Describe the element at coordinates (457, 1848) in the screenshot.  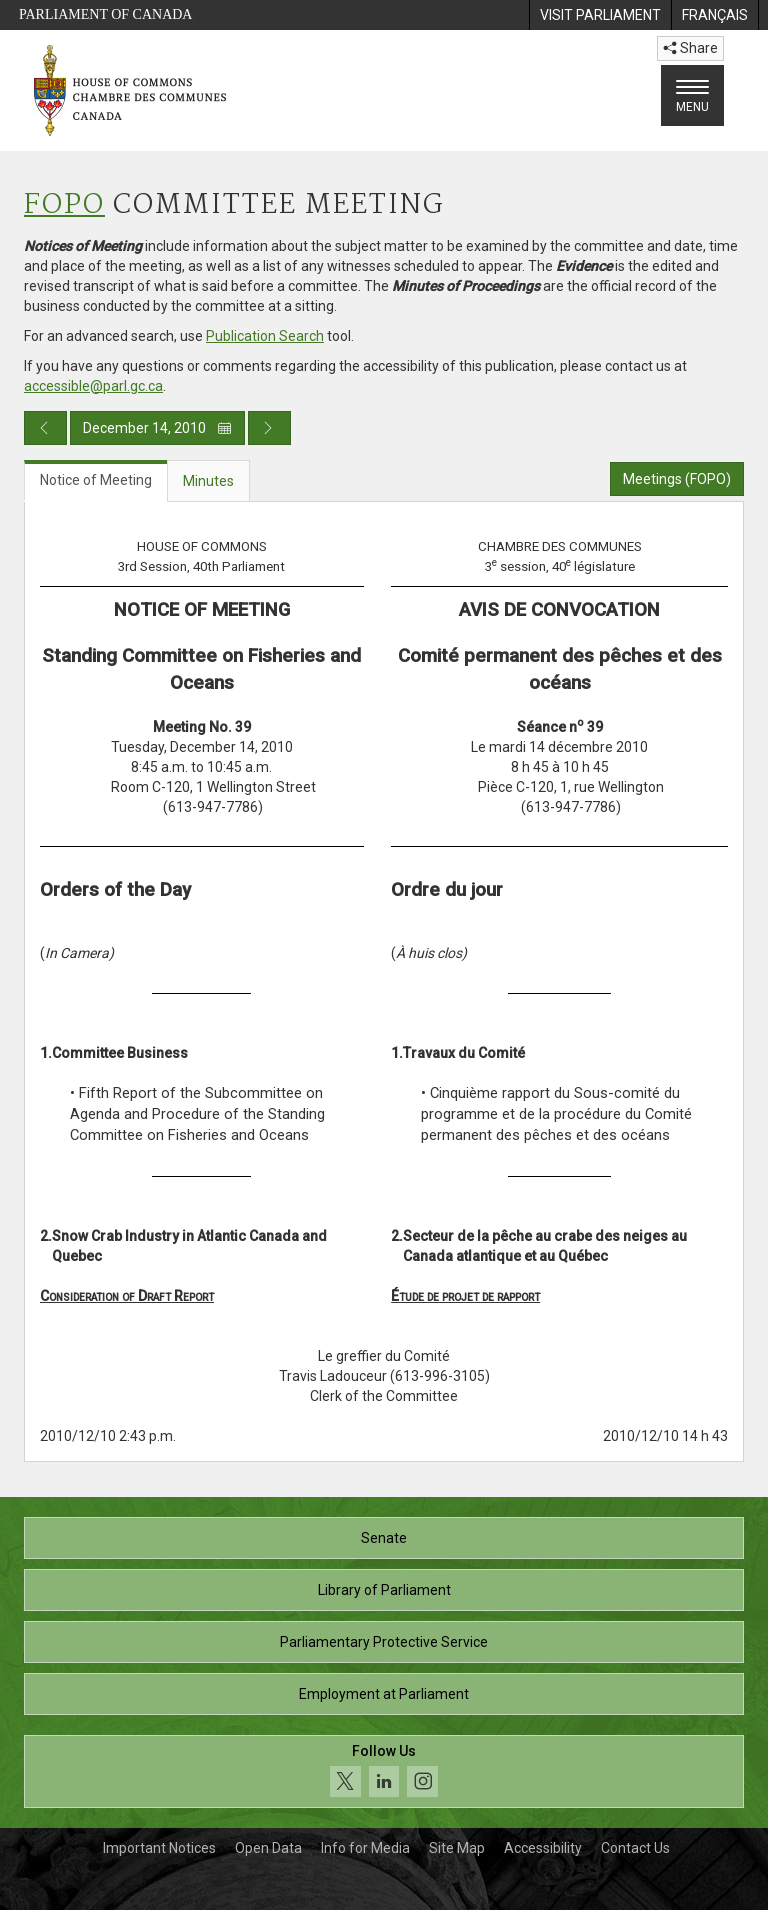
I see `Site Map` at that location.